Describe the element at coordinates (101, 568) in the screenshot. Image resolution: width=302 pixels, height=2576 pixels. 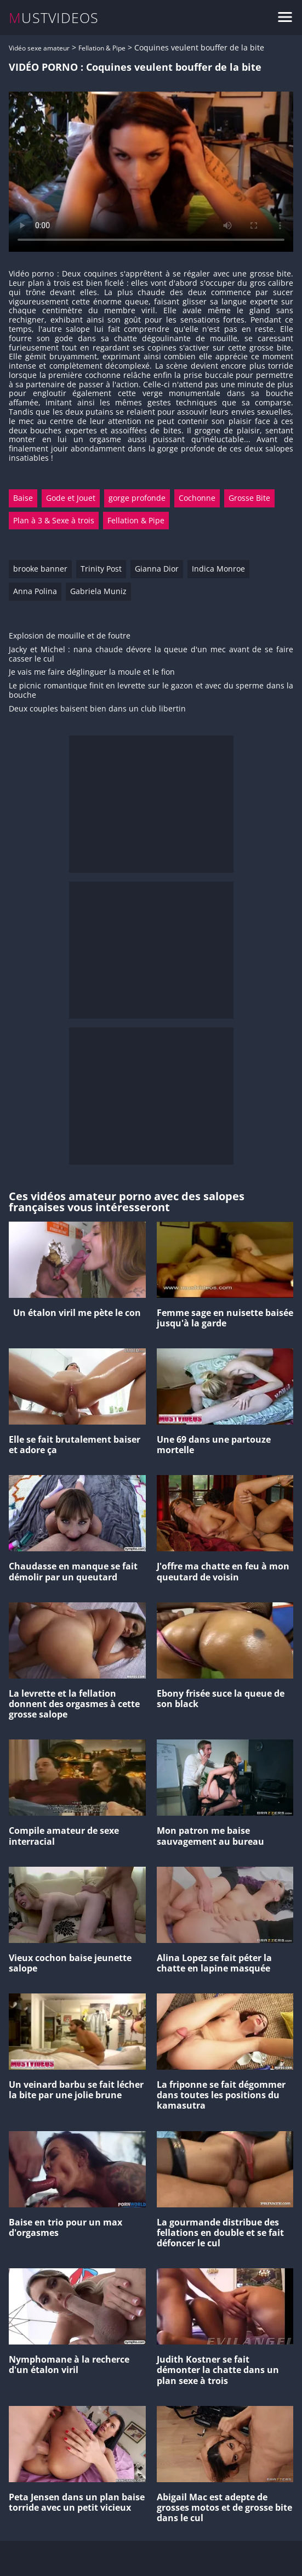
I see `Trinity Post` at that location.